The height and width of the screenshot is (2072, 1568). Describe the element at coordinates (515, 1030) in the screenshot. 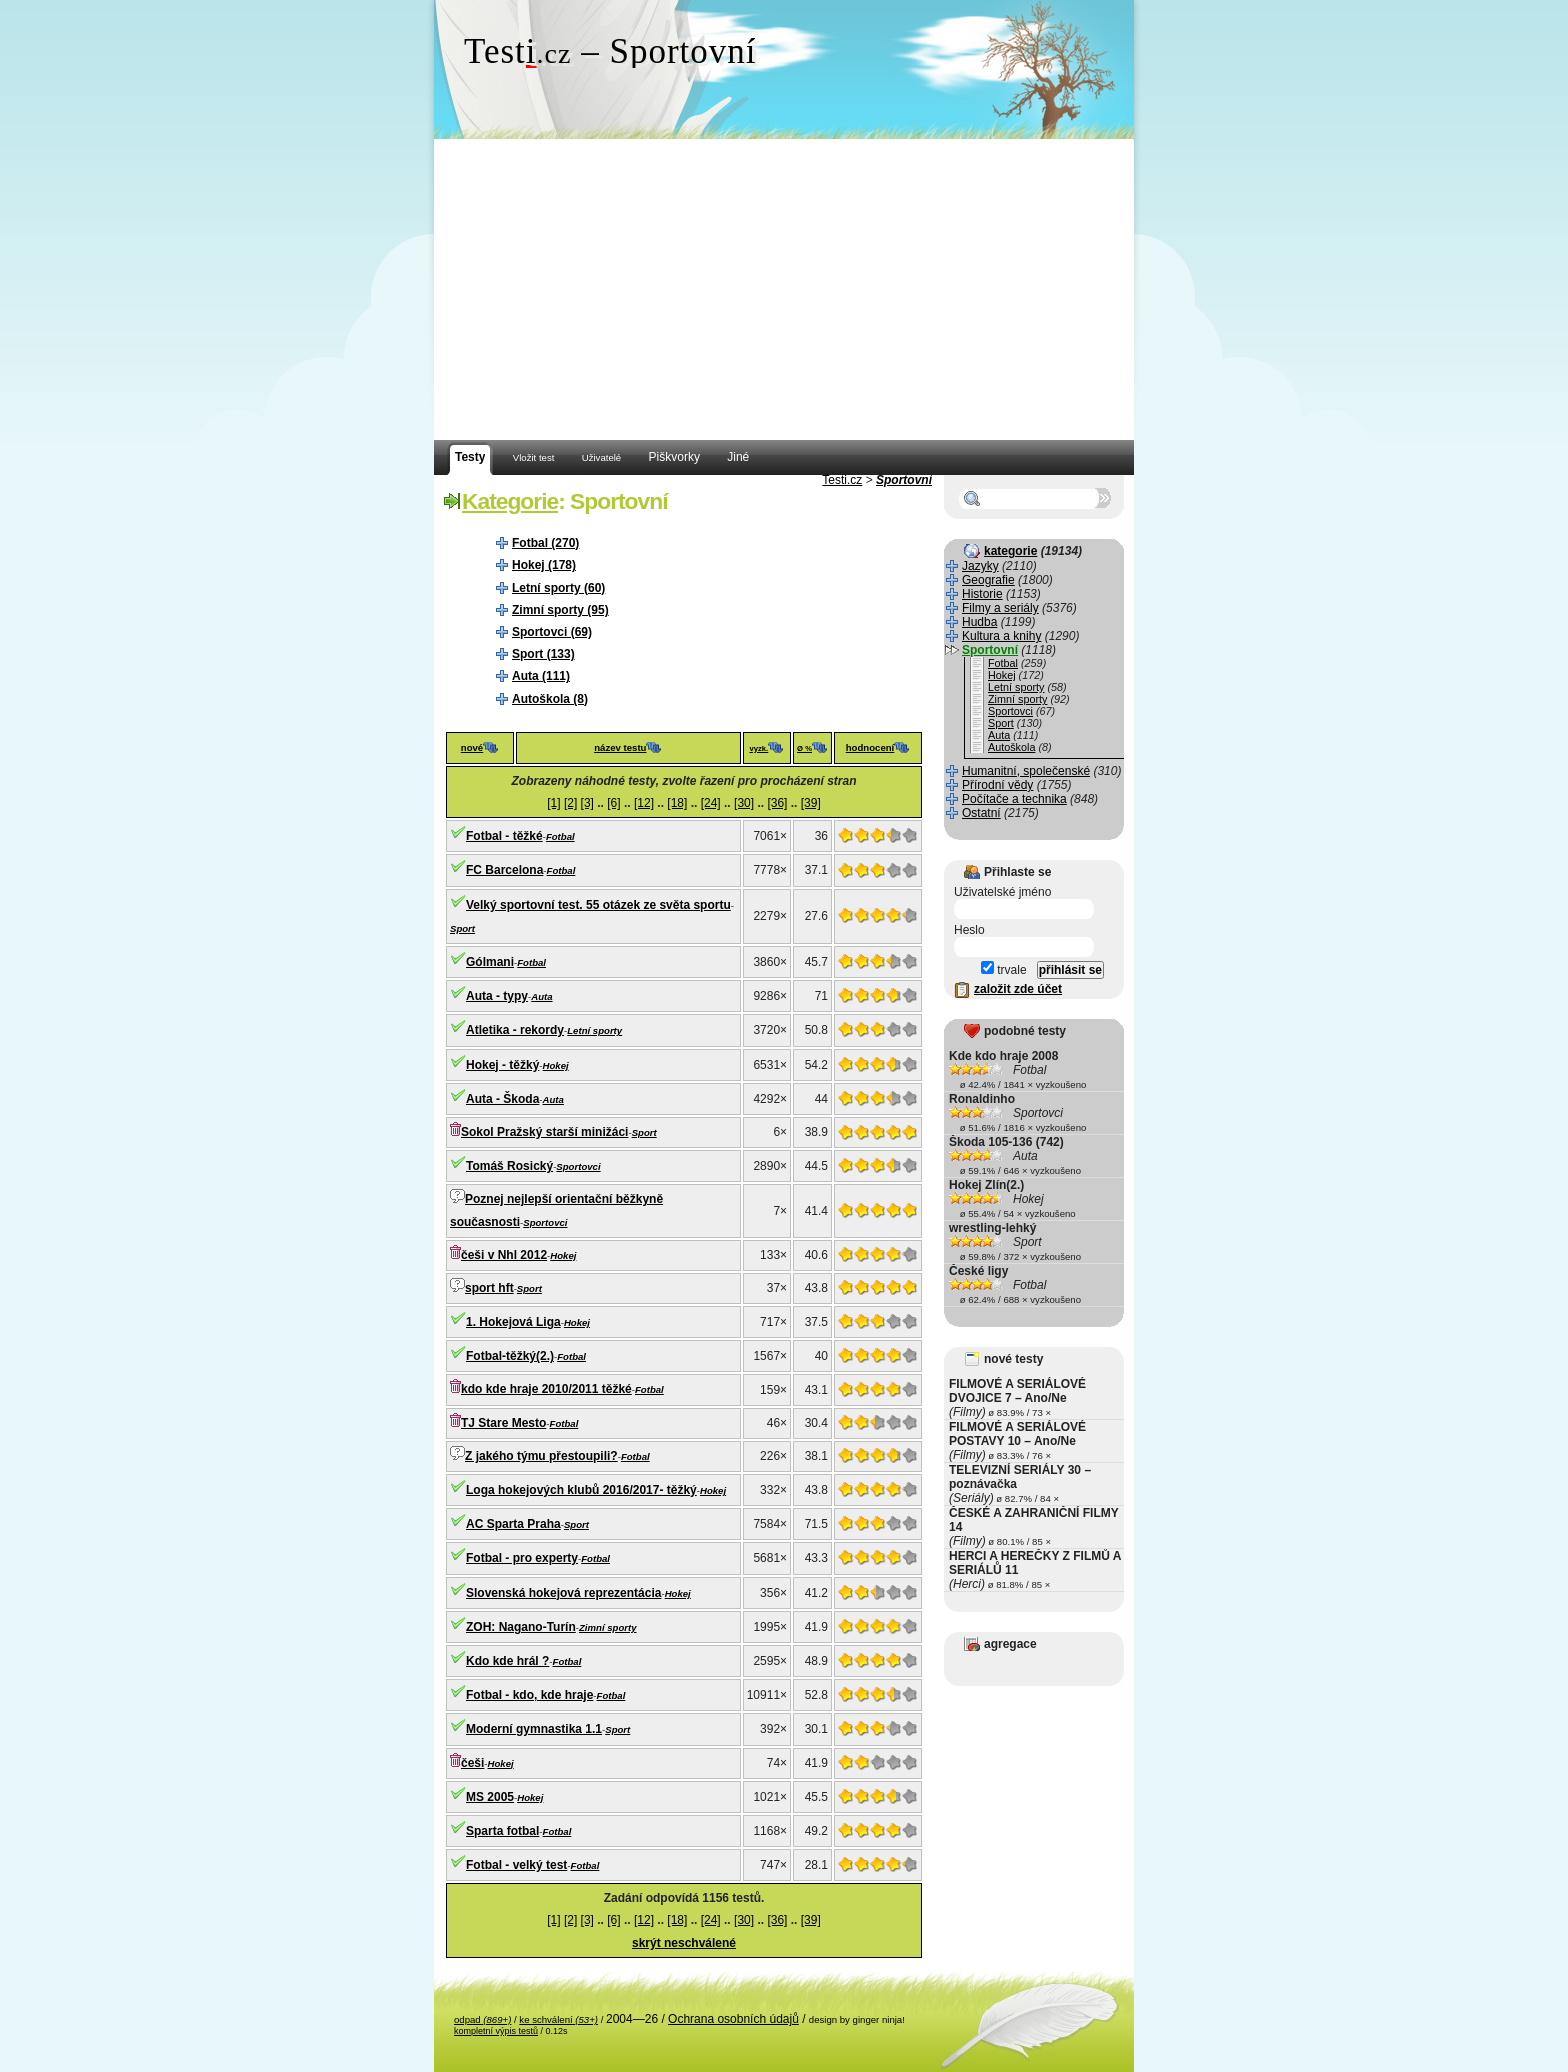

I see `Atletika - rekordy` at that location.